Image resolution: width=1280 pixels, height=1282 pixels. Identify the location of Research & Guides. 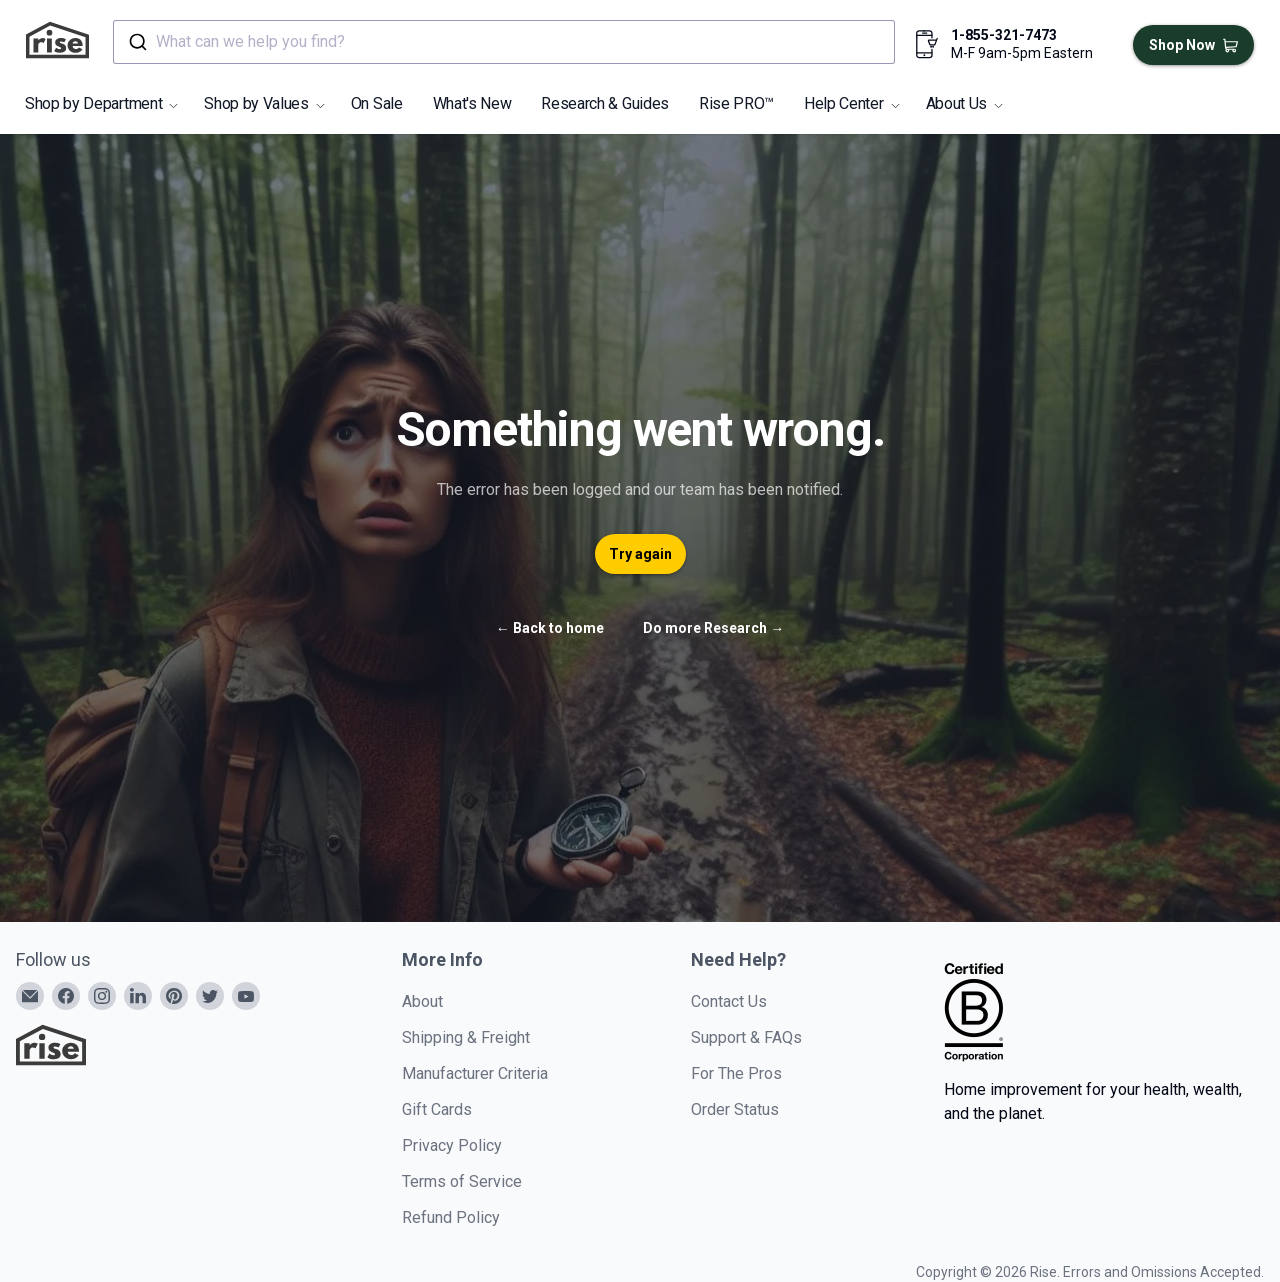
(605, 103).